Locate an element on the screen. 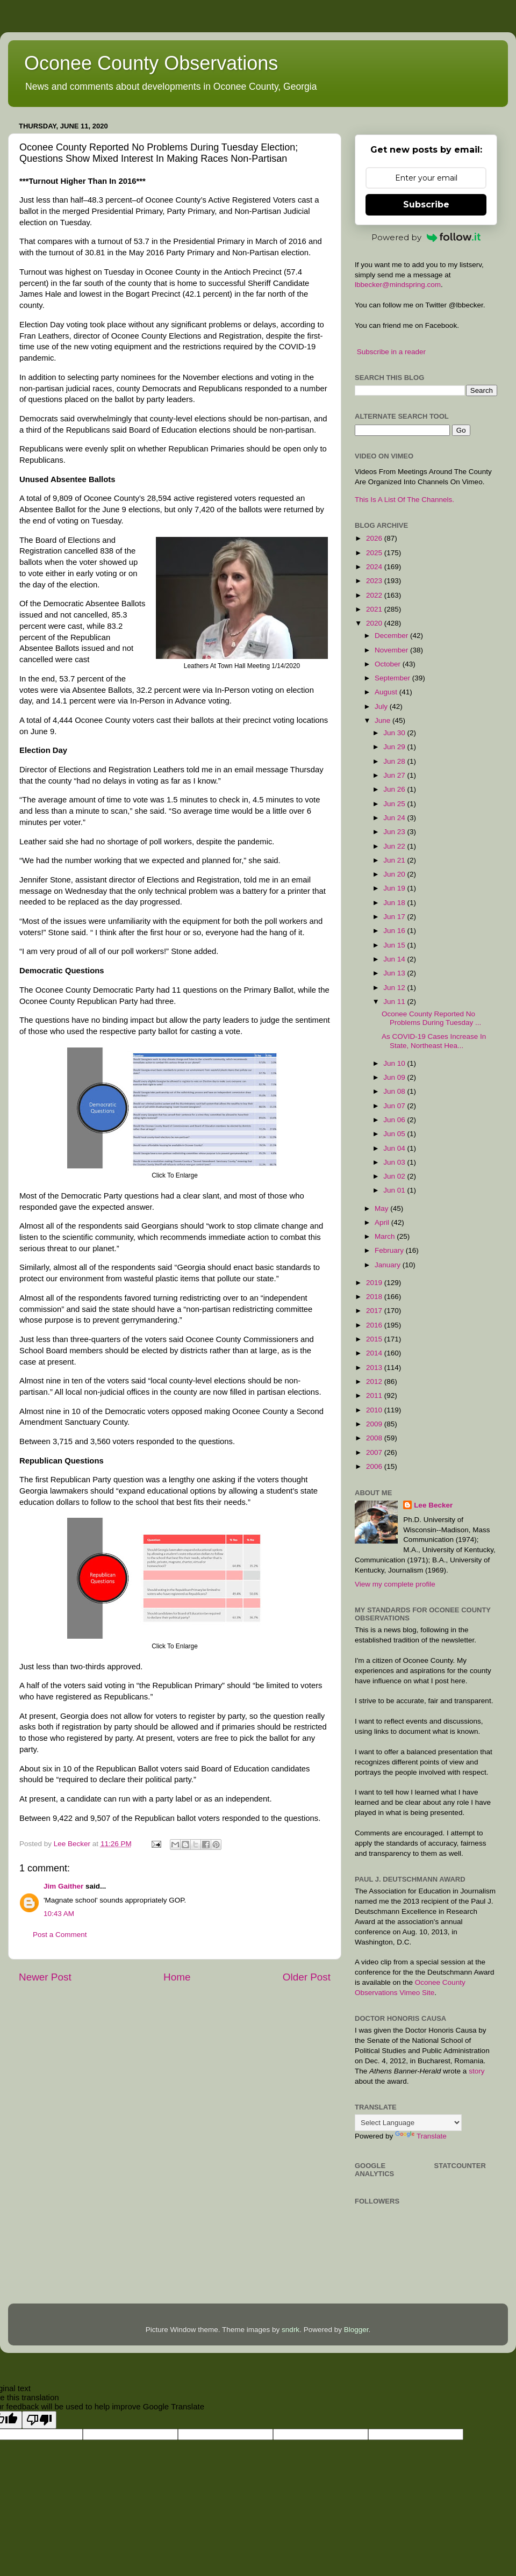  View my complete profile is located at coordinates (395, 1584).